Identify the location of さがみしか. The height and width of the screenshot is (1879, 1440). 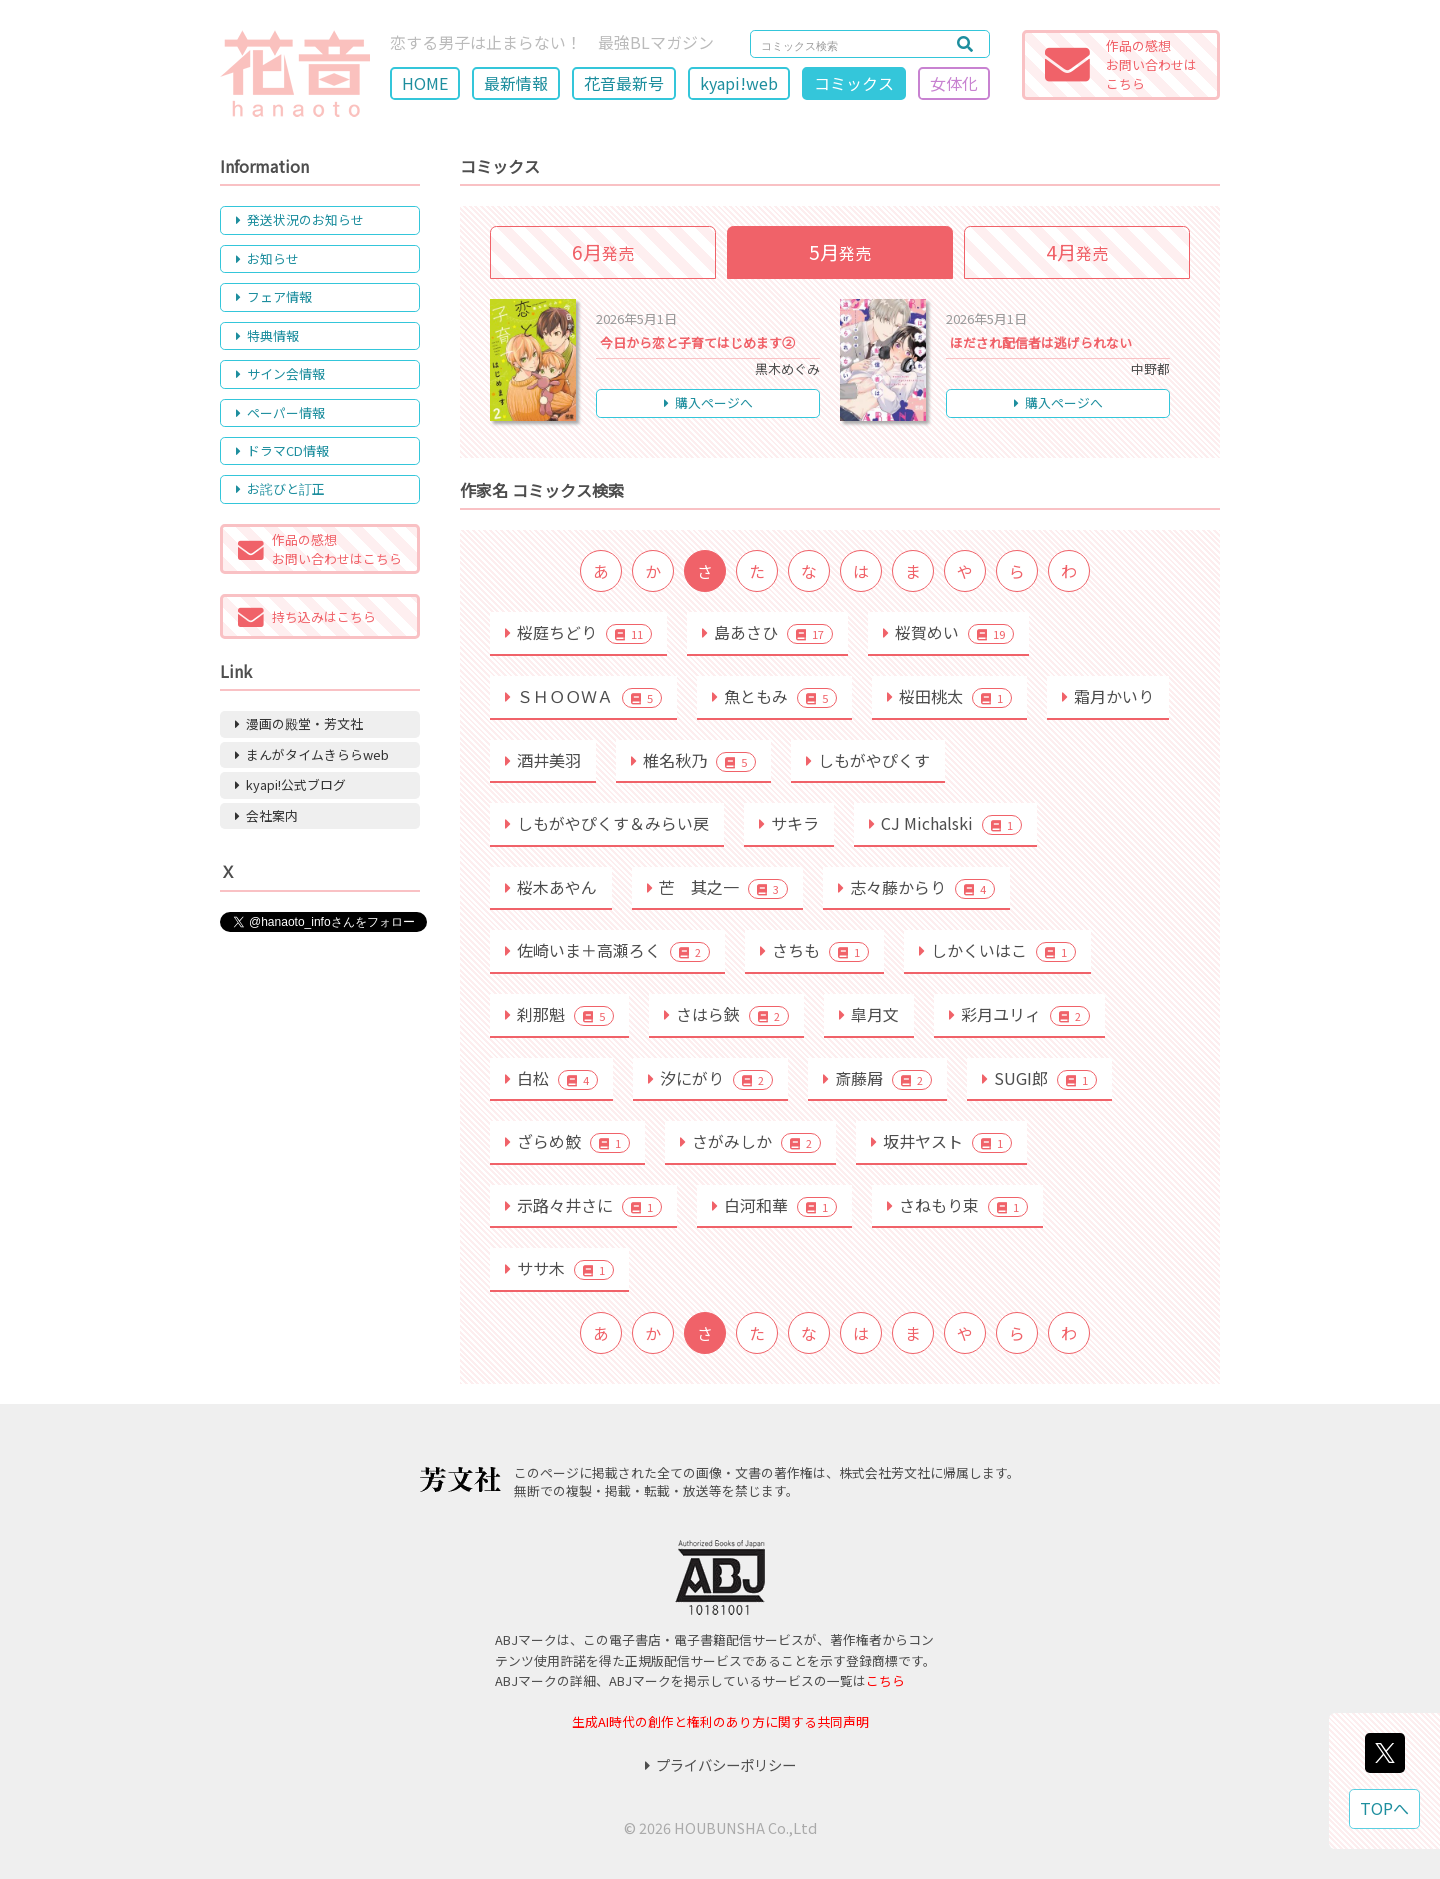
(750, 1141).